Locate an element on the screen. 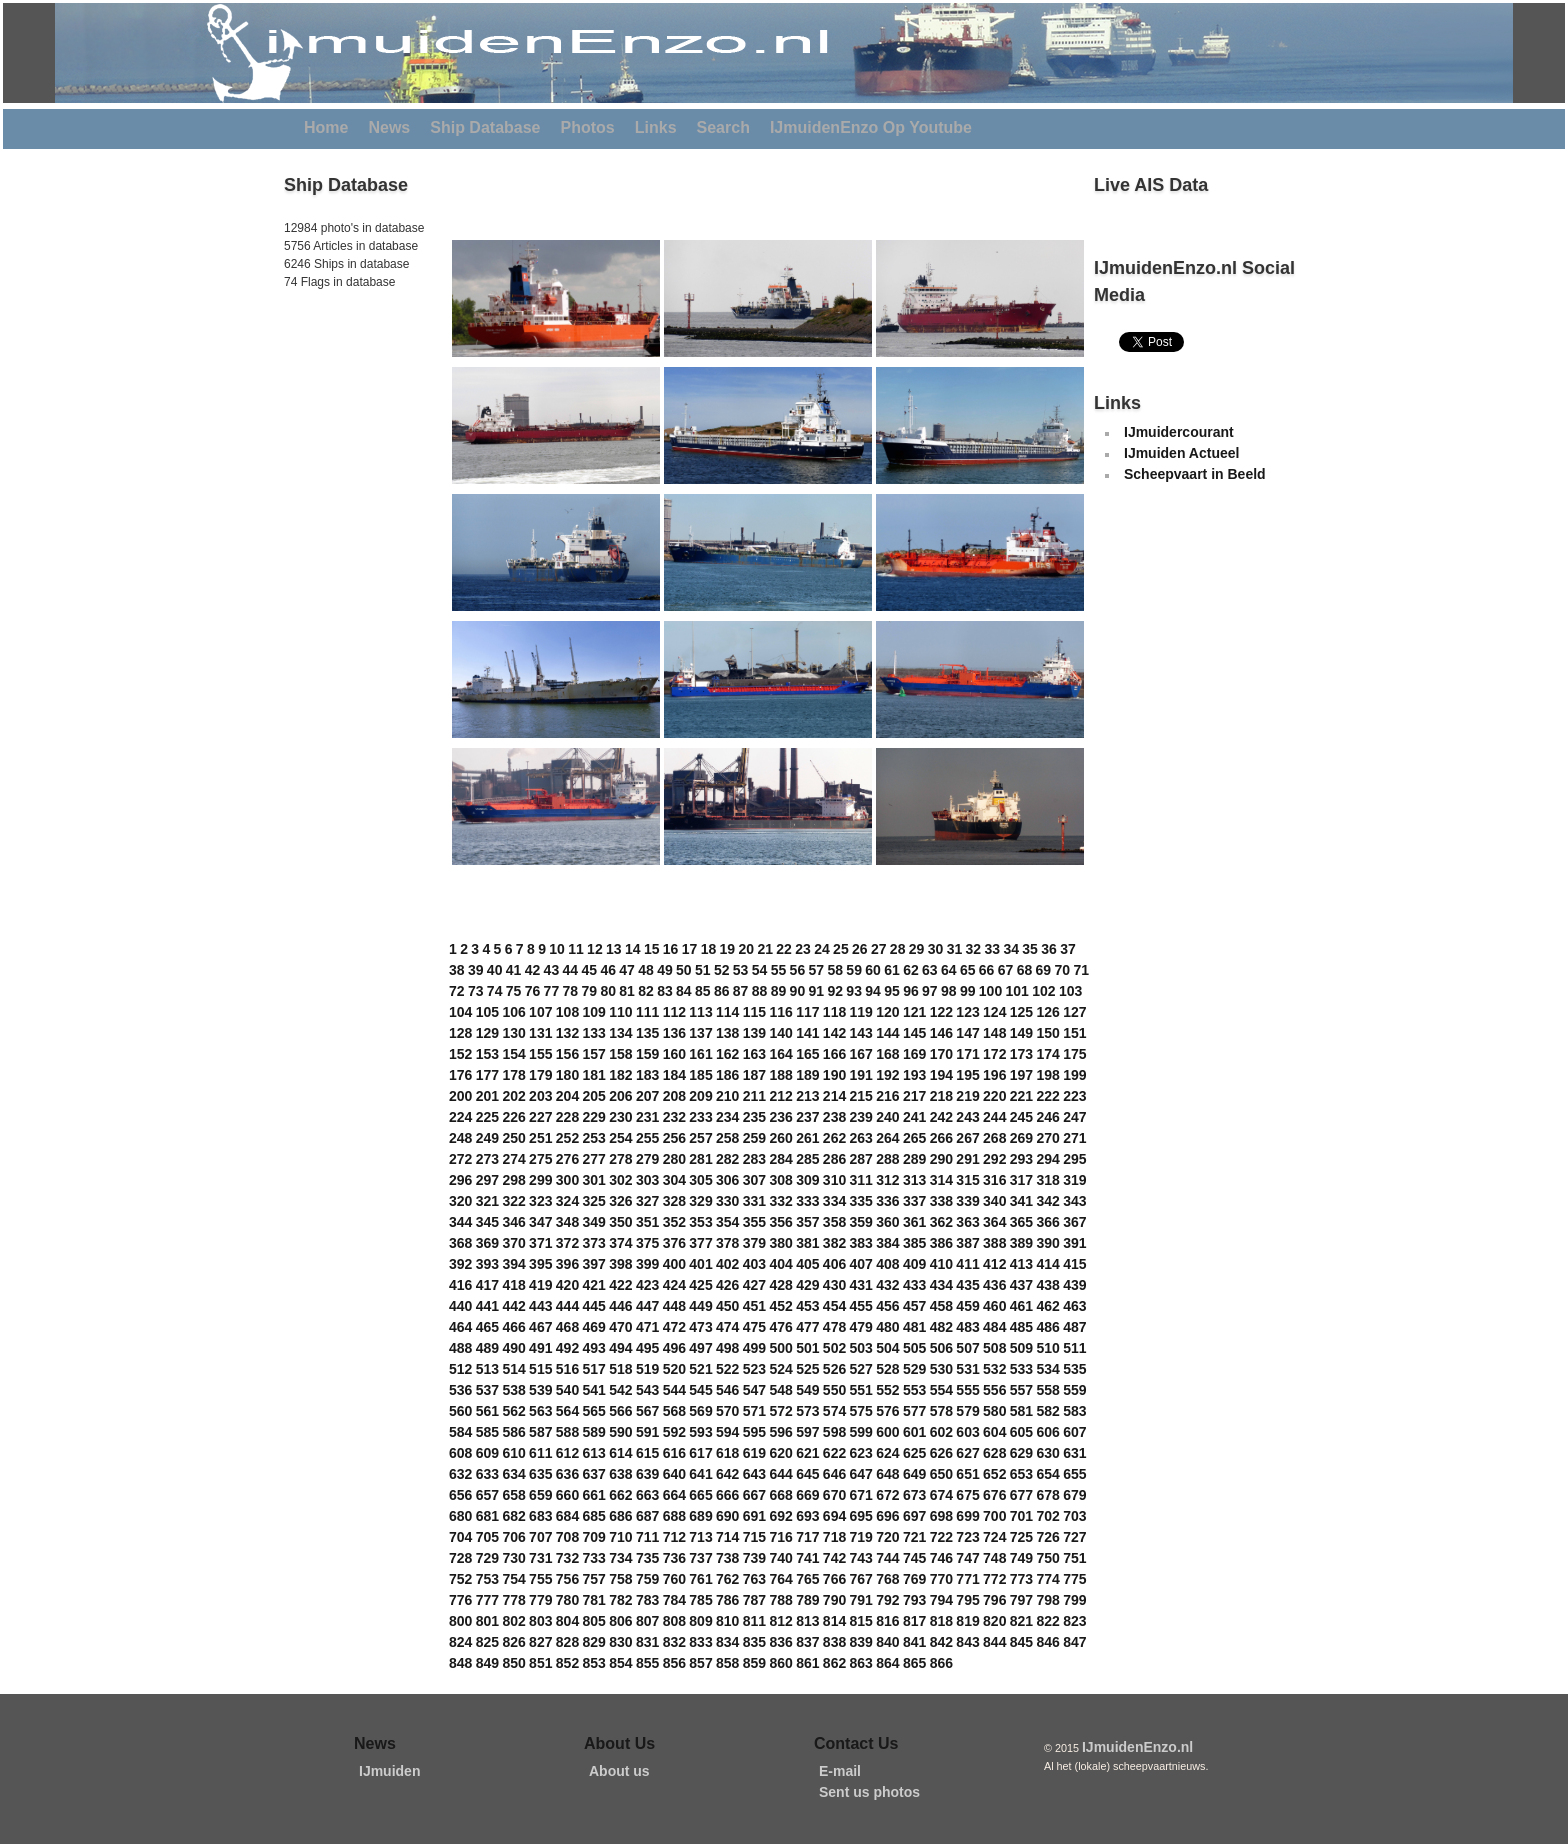  289 is located at coordinates (914, 1159).